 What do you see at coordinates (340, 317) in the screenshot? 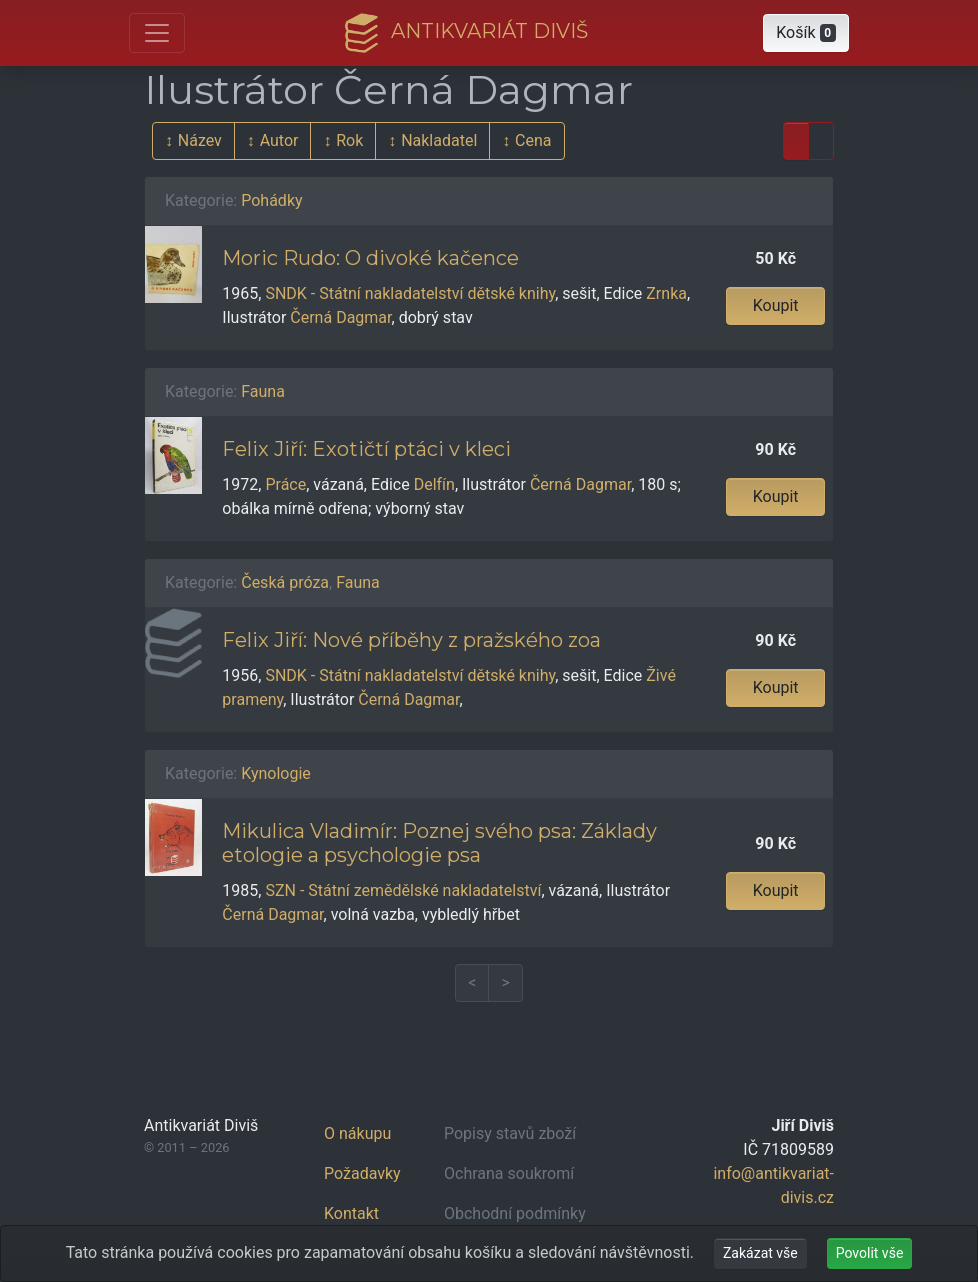
I see `Černá Dagmar` at bounding box center [340, 317].